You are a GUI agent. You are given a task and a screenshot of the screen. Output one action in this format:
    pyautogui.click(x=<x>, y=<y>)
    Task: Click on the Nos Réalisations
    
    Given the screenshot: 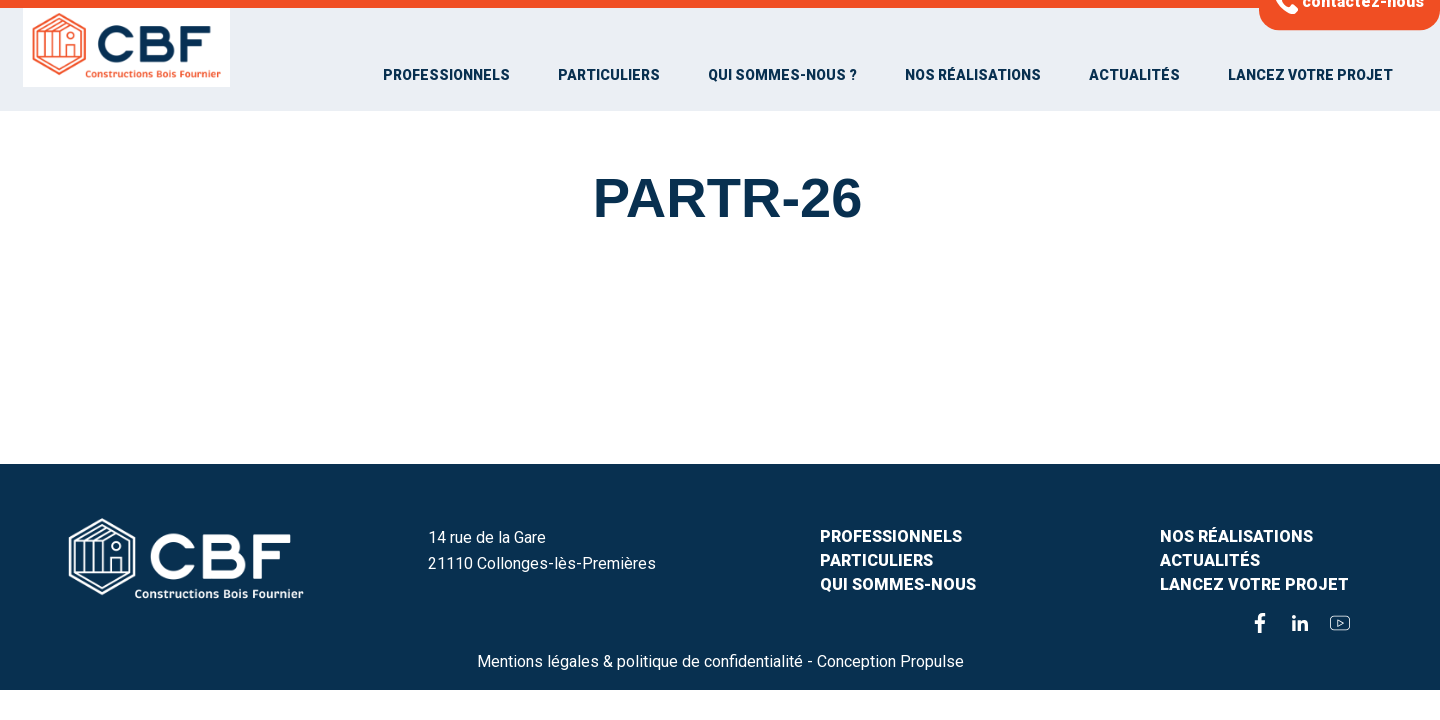 What is the action you would take?
    pyautogui.click(x=973, y=75)
    